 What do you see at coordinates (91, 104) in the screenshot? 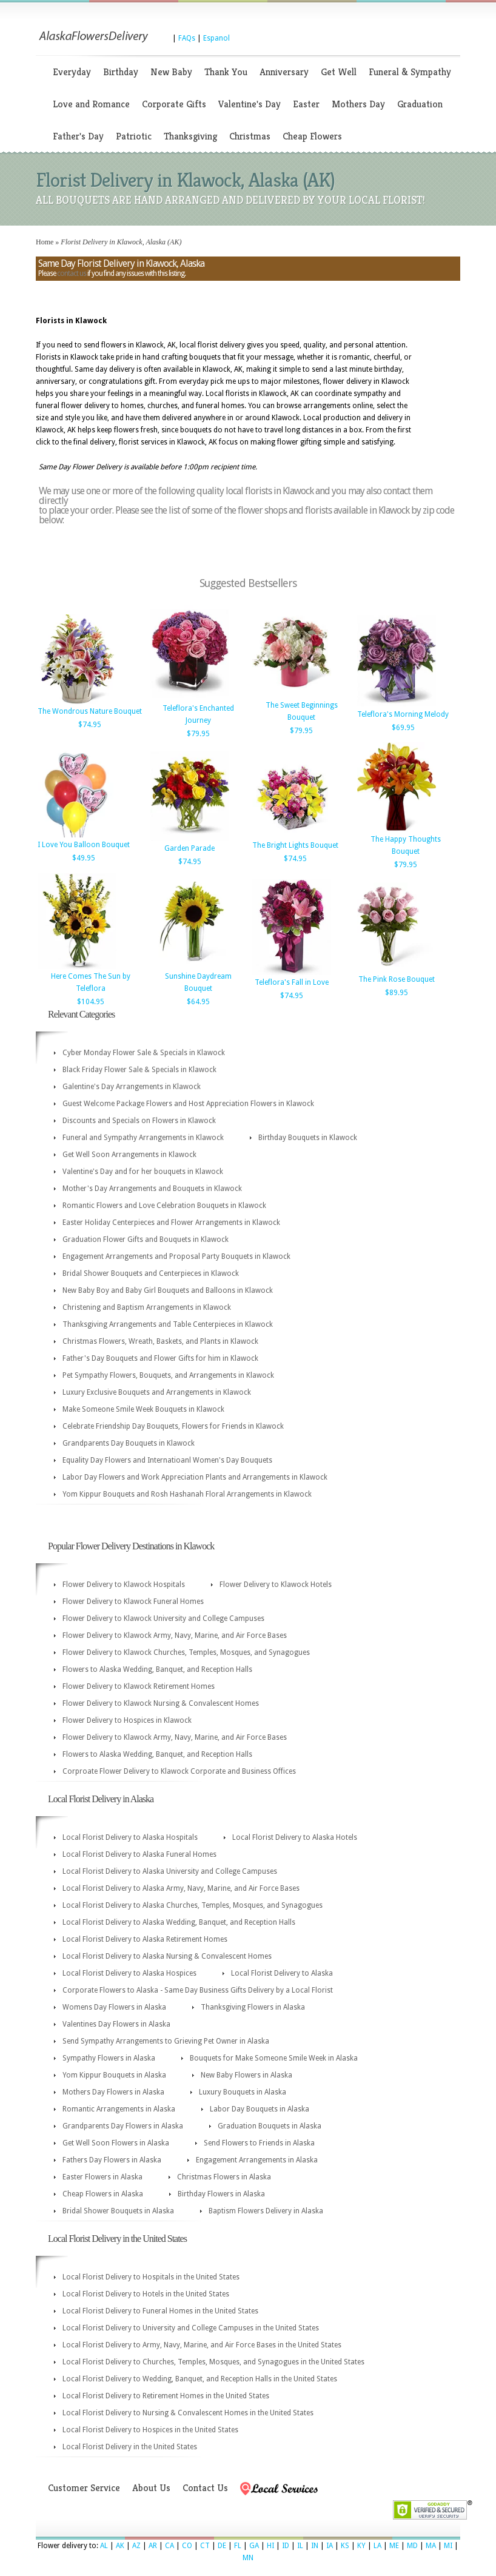
I see `Love and Romance` at bounding box center [91, 104].